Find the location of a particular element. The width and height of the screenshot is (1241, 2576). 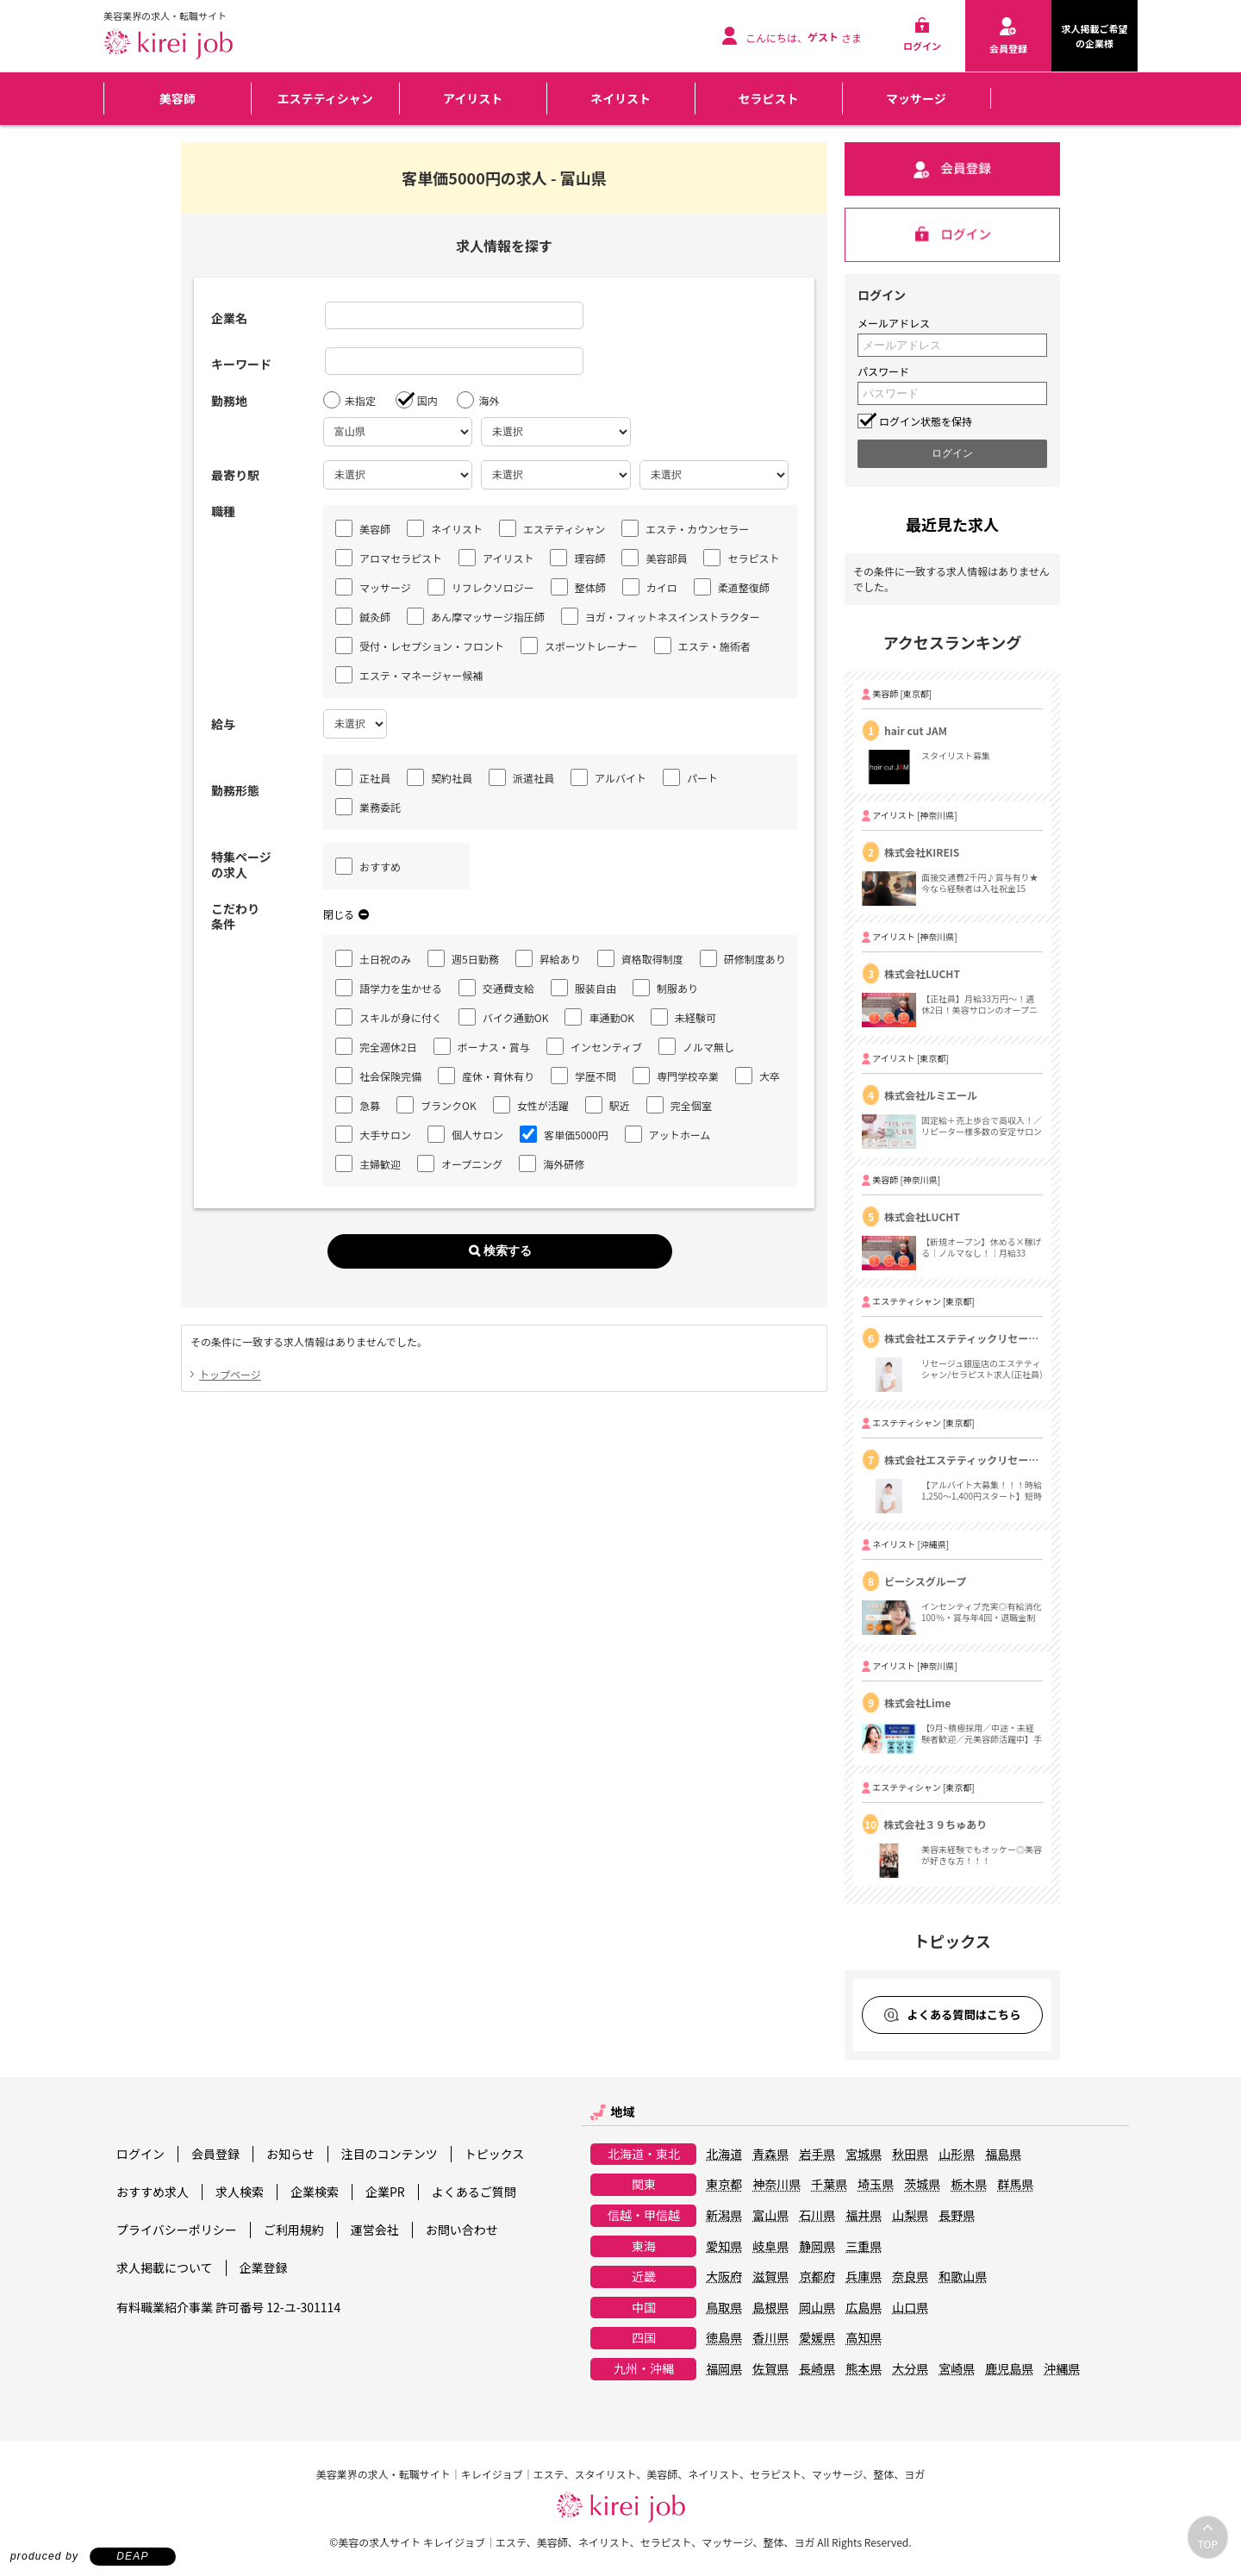

企業登録 is located at coordinates (264, 2267).